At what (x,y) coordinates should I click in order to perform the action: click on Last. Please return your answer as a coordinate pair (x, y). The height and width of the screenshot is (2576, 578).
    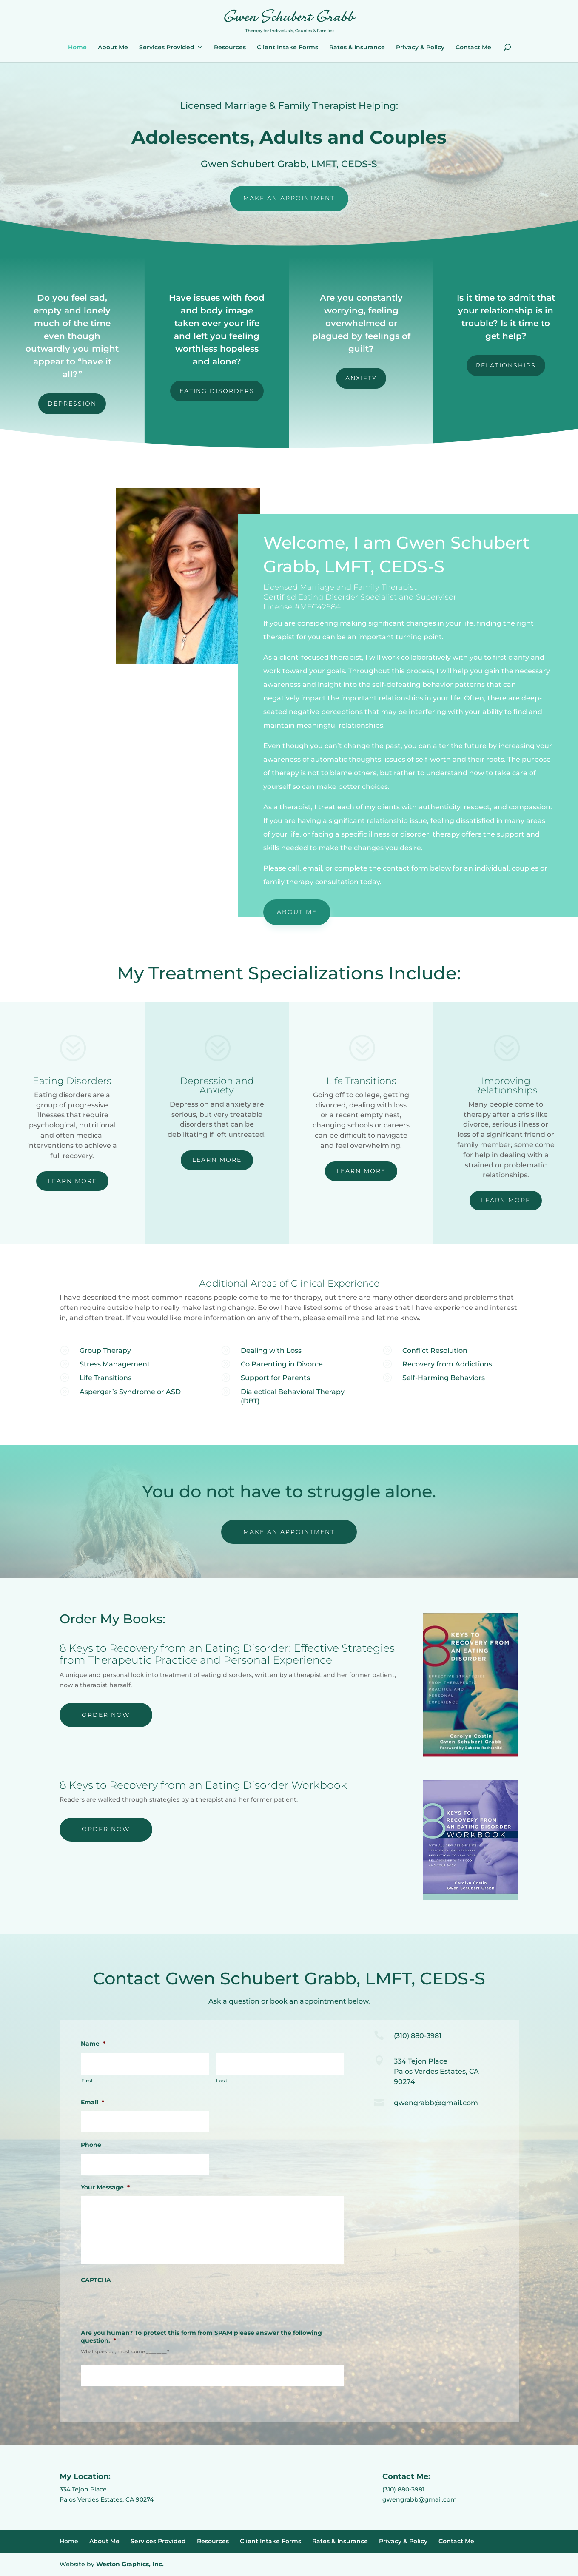
    Looking at the image, I should click on (222, 2081).